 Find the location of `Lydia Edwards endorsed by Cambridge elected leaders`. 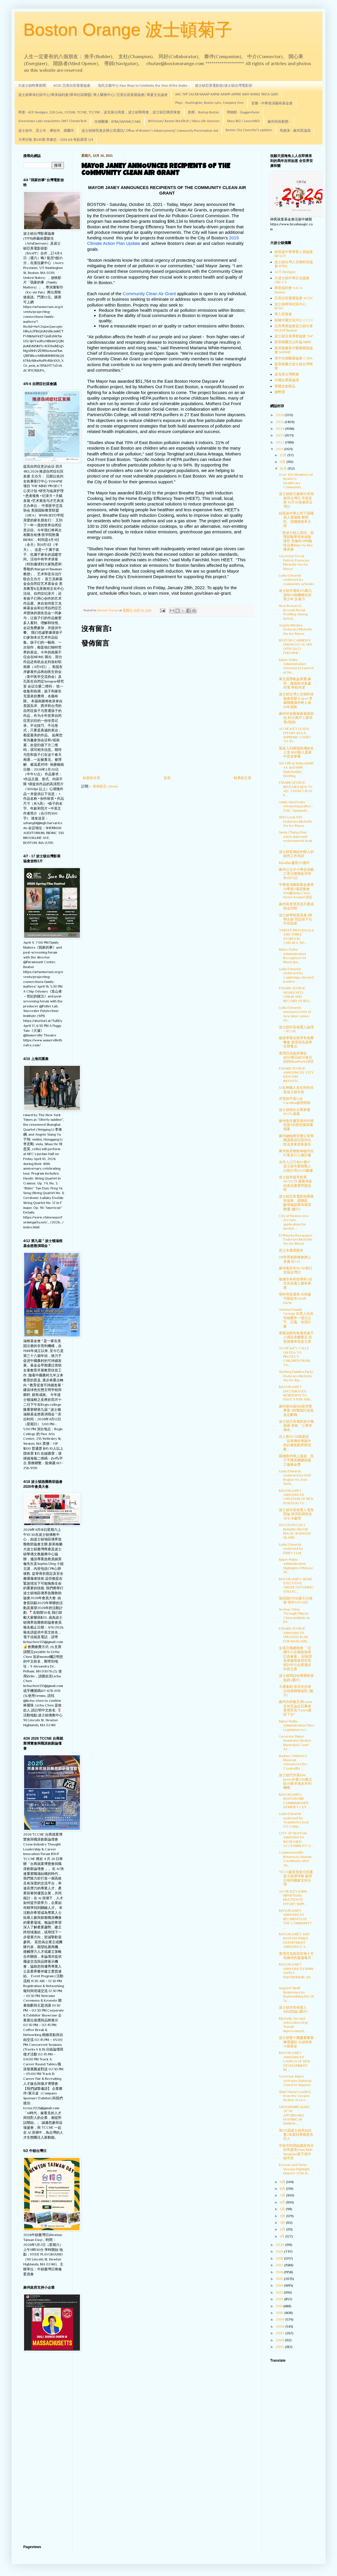

Lydia Edwards endorsed by Cambridge elected leaders is located at coordinates (296, 975).